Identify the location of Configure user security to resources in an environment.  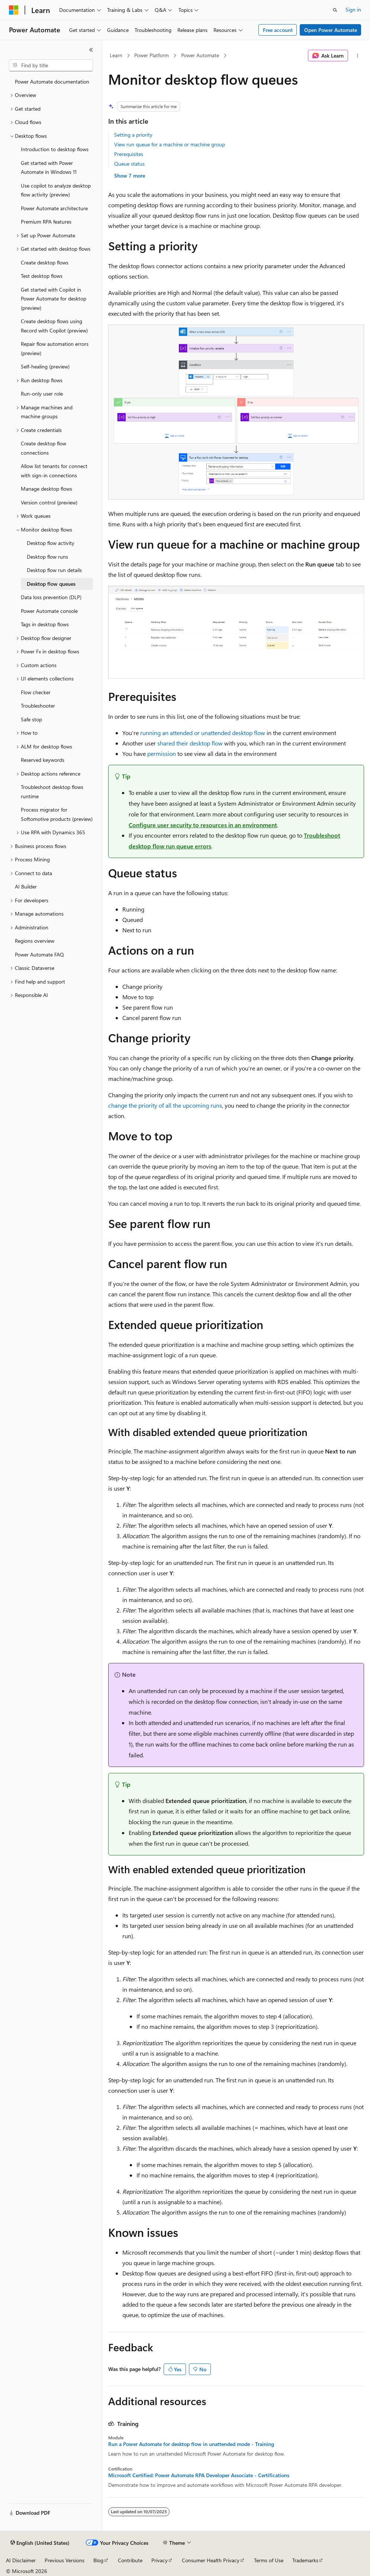
(203, 825).